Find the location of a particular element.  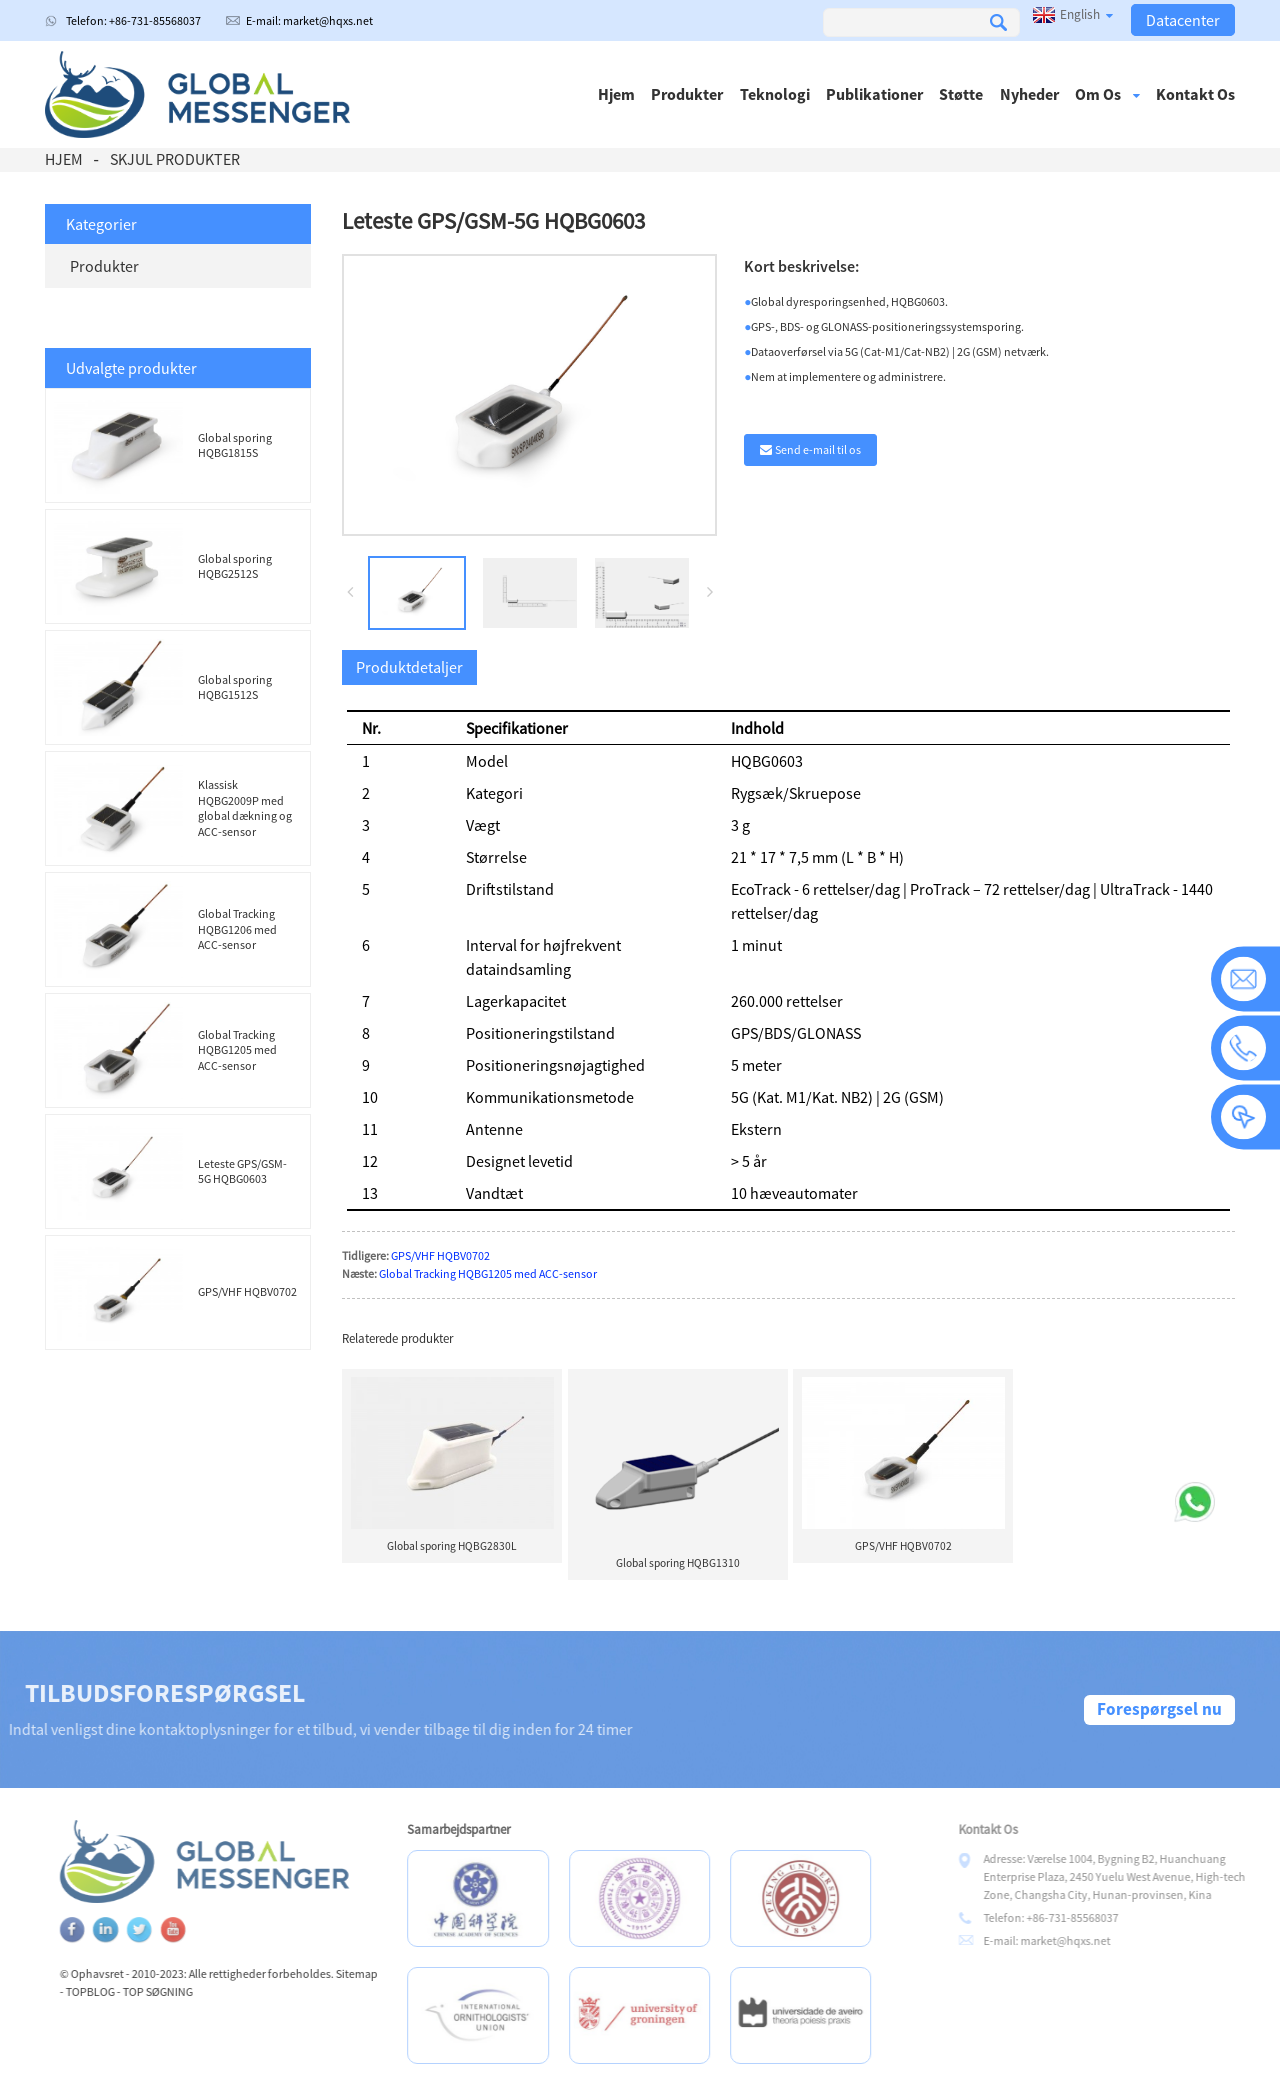

Teknologi is located at coordinates (775, 94).